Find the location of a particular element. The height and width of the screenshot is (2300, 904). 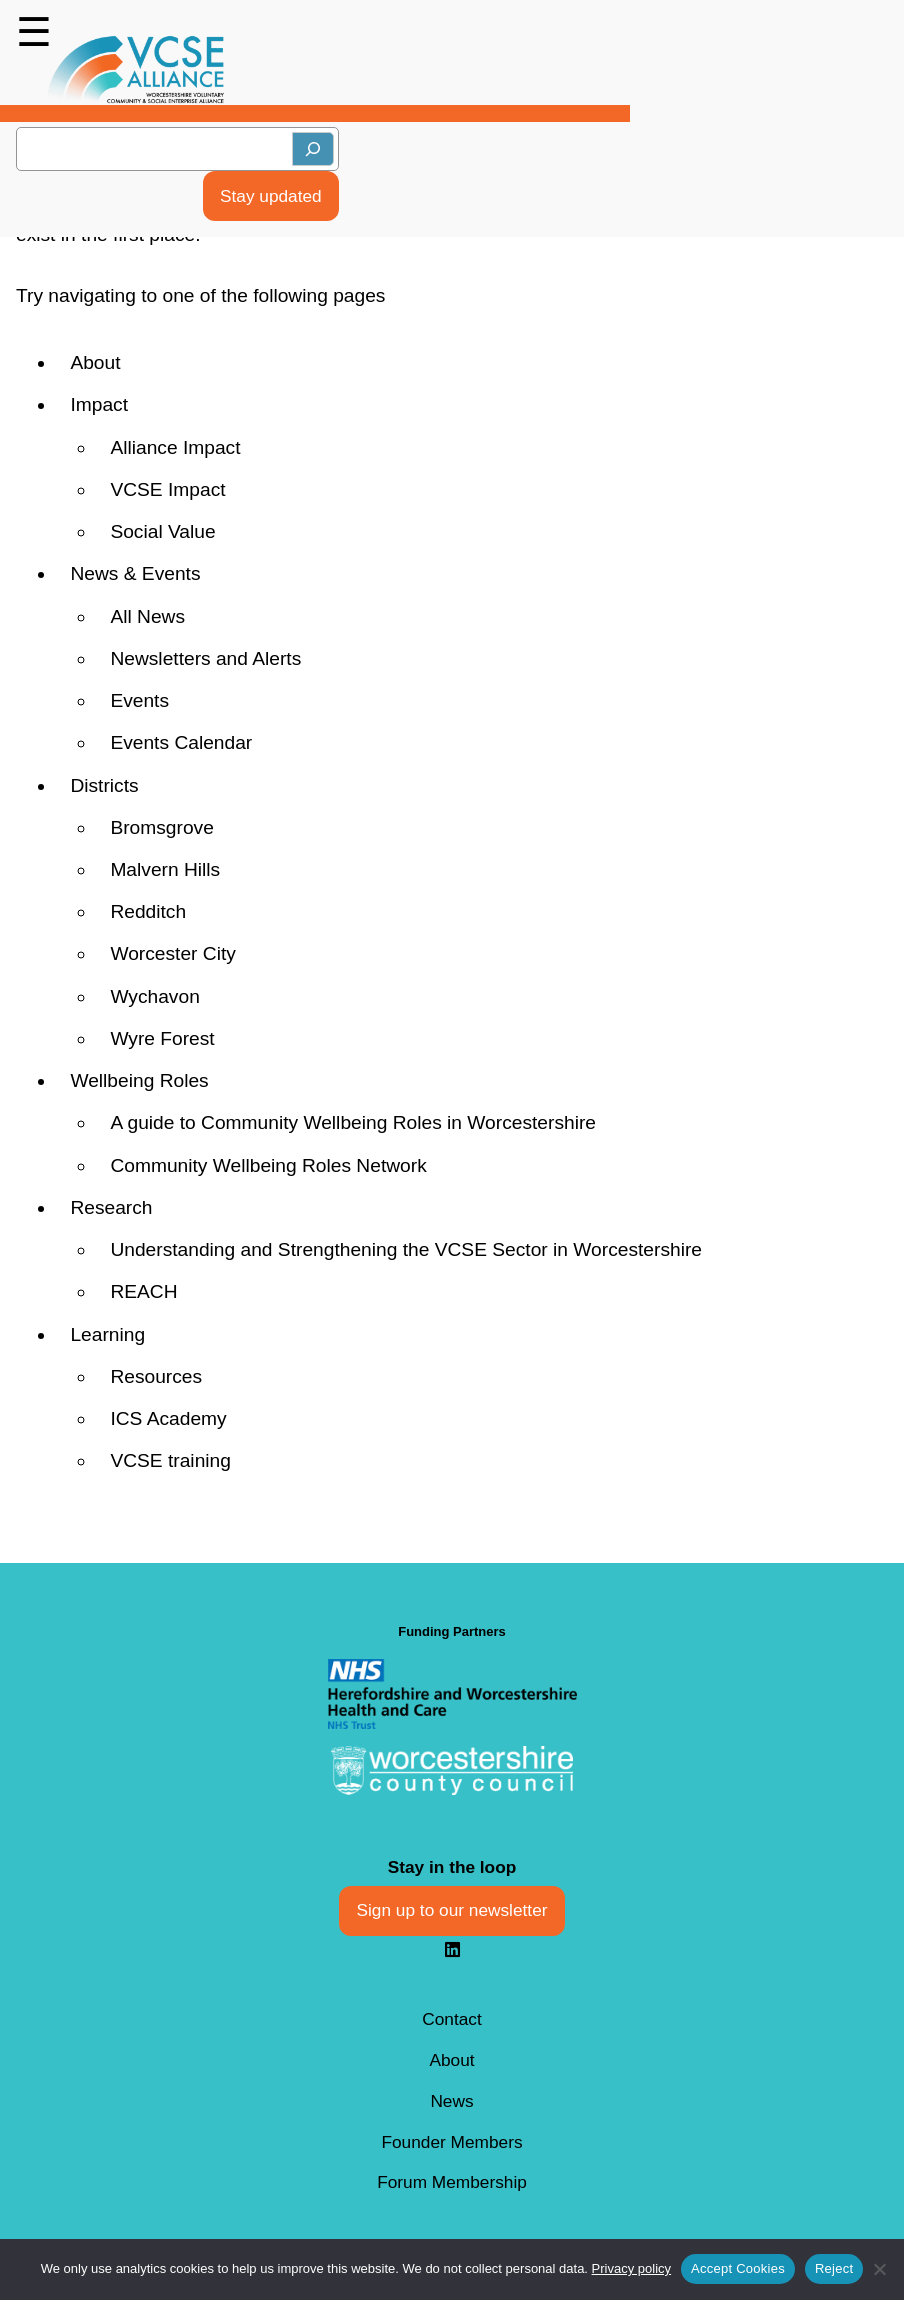

Privacy policy is located at coordinates (631, 2268).